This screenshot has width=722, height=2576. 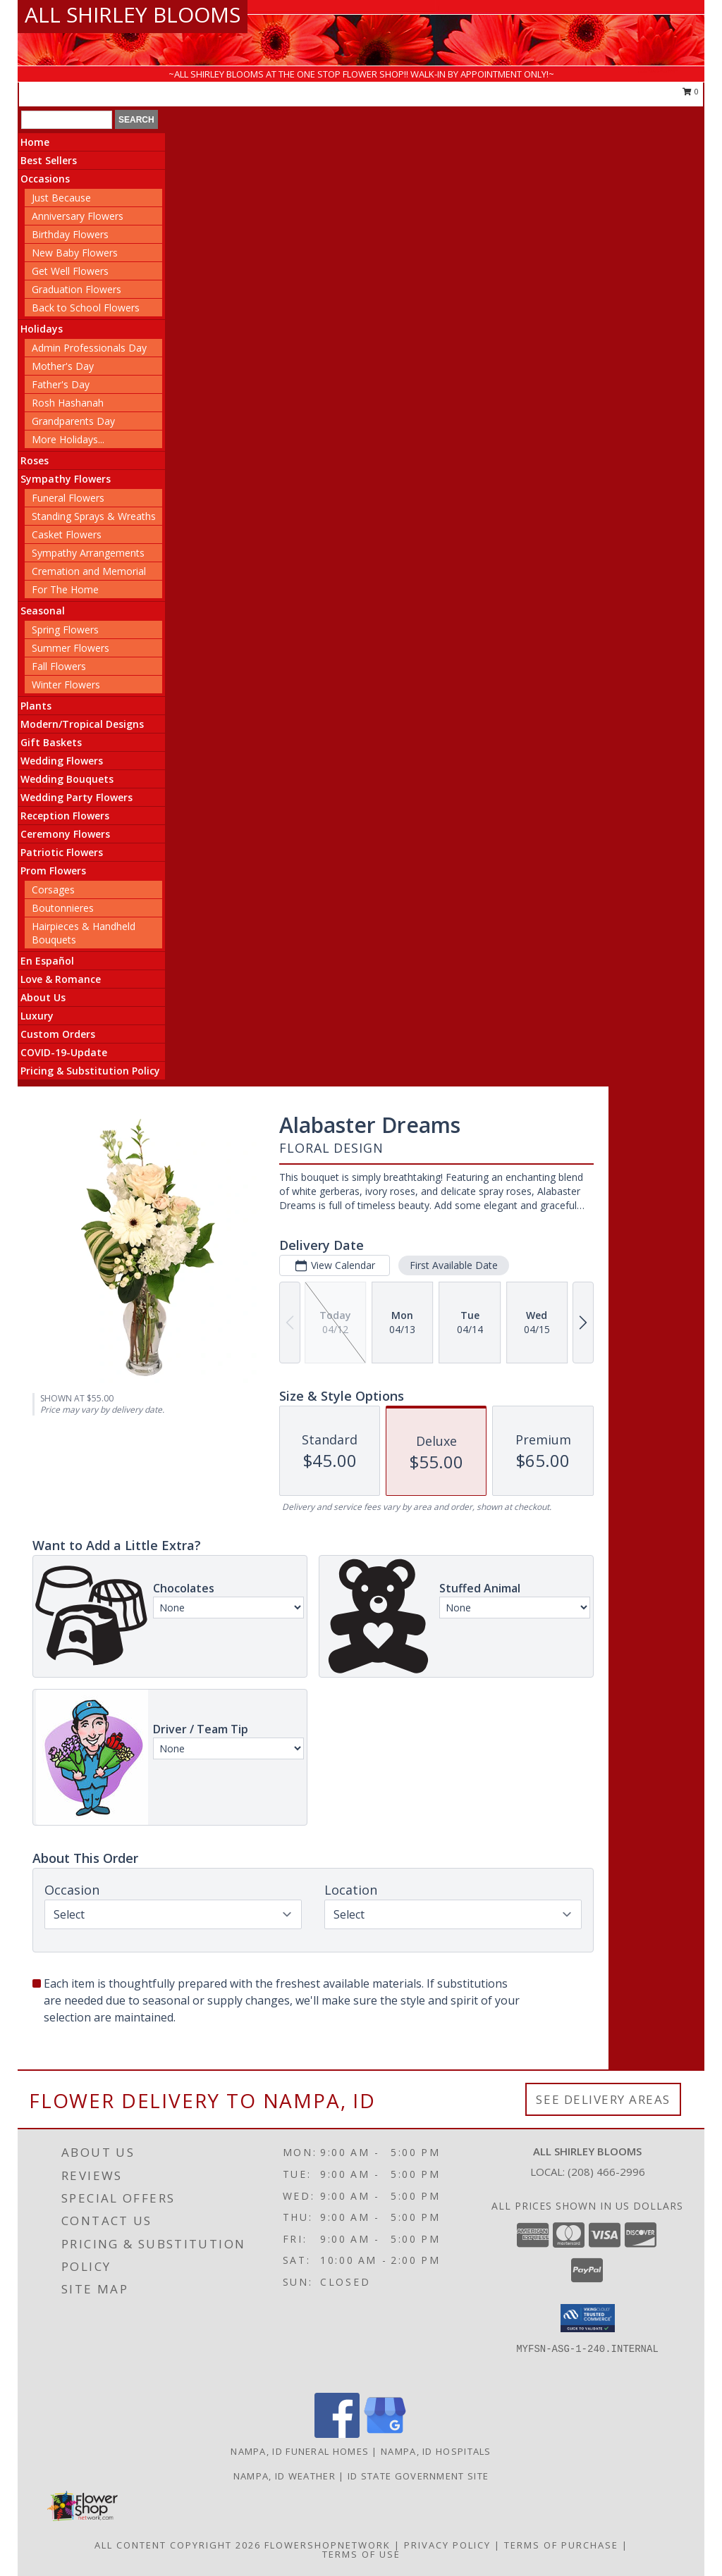 What do you see at coordinates (65, 834) in the screenshot?
I see `Ceremony Flowers` at bounding box center [65, 834].